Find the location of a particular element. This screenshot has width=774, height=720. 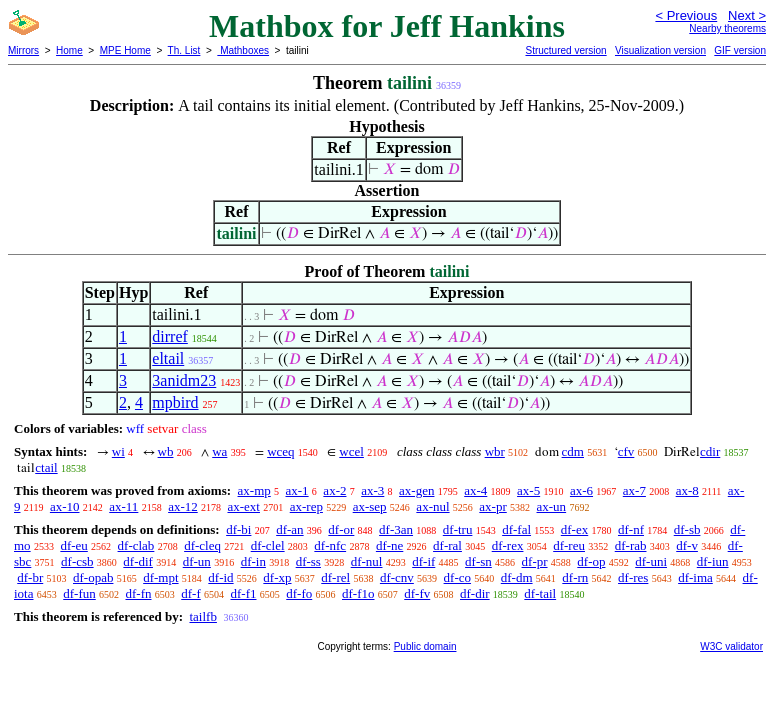

df-cnv is located at coordinates (397, 577).